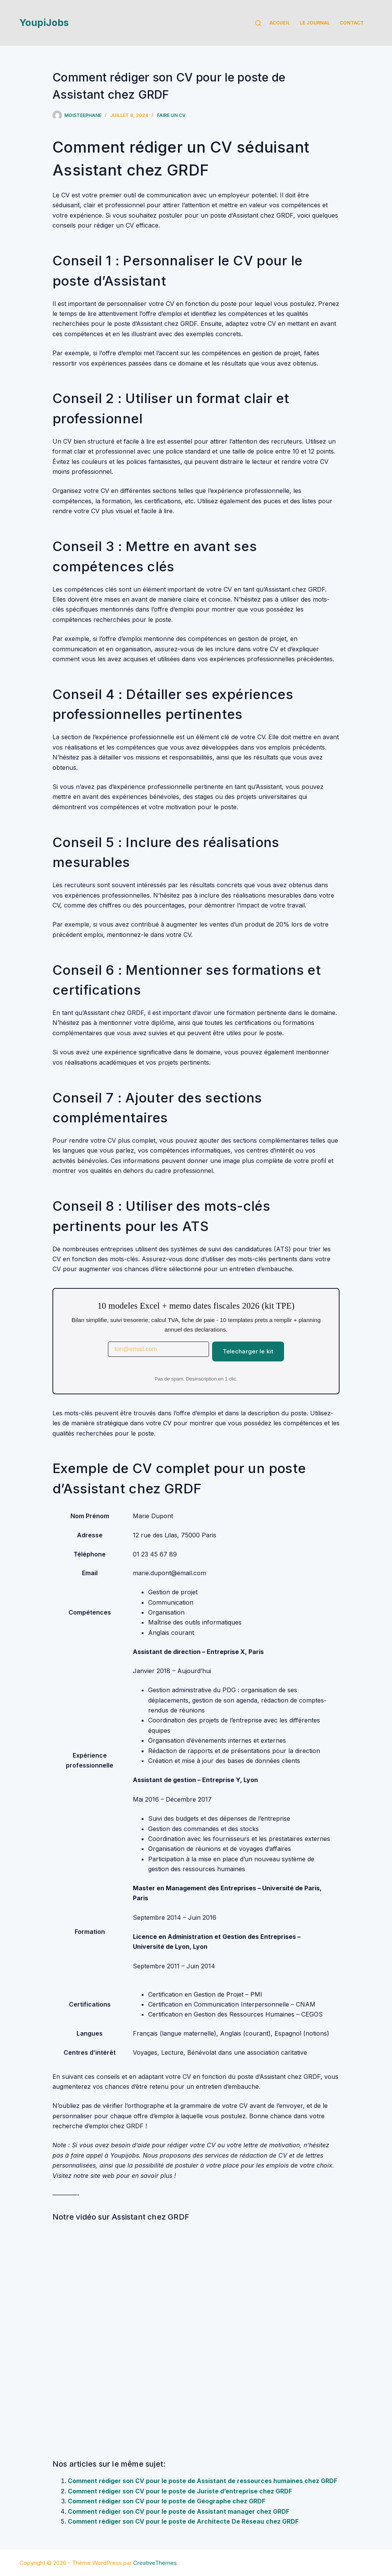 The width and height of the screenshot is (392, 2576). I want to click on YoupiJobs, so click(44, 22).